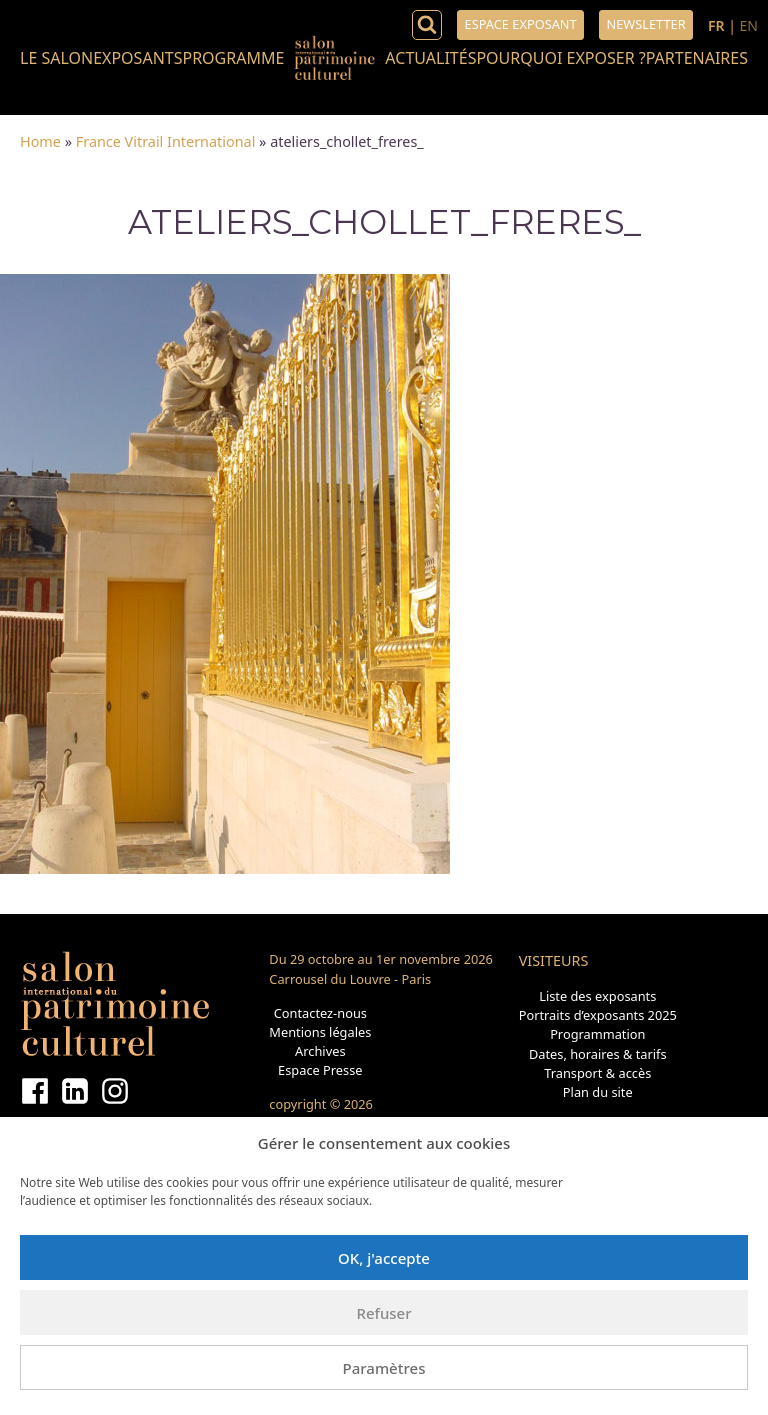  What do you see at coordinates (320, 1032) in the screenshot?
I see `Mentions légales` at bounding box center [320, 1032].